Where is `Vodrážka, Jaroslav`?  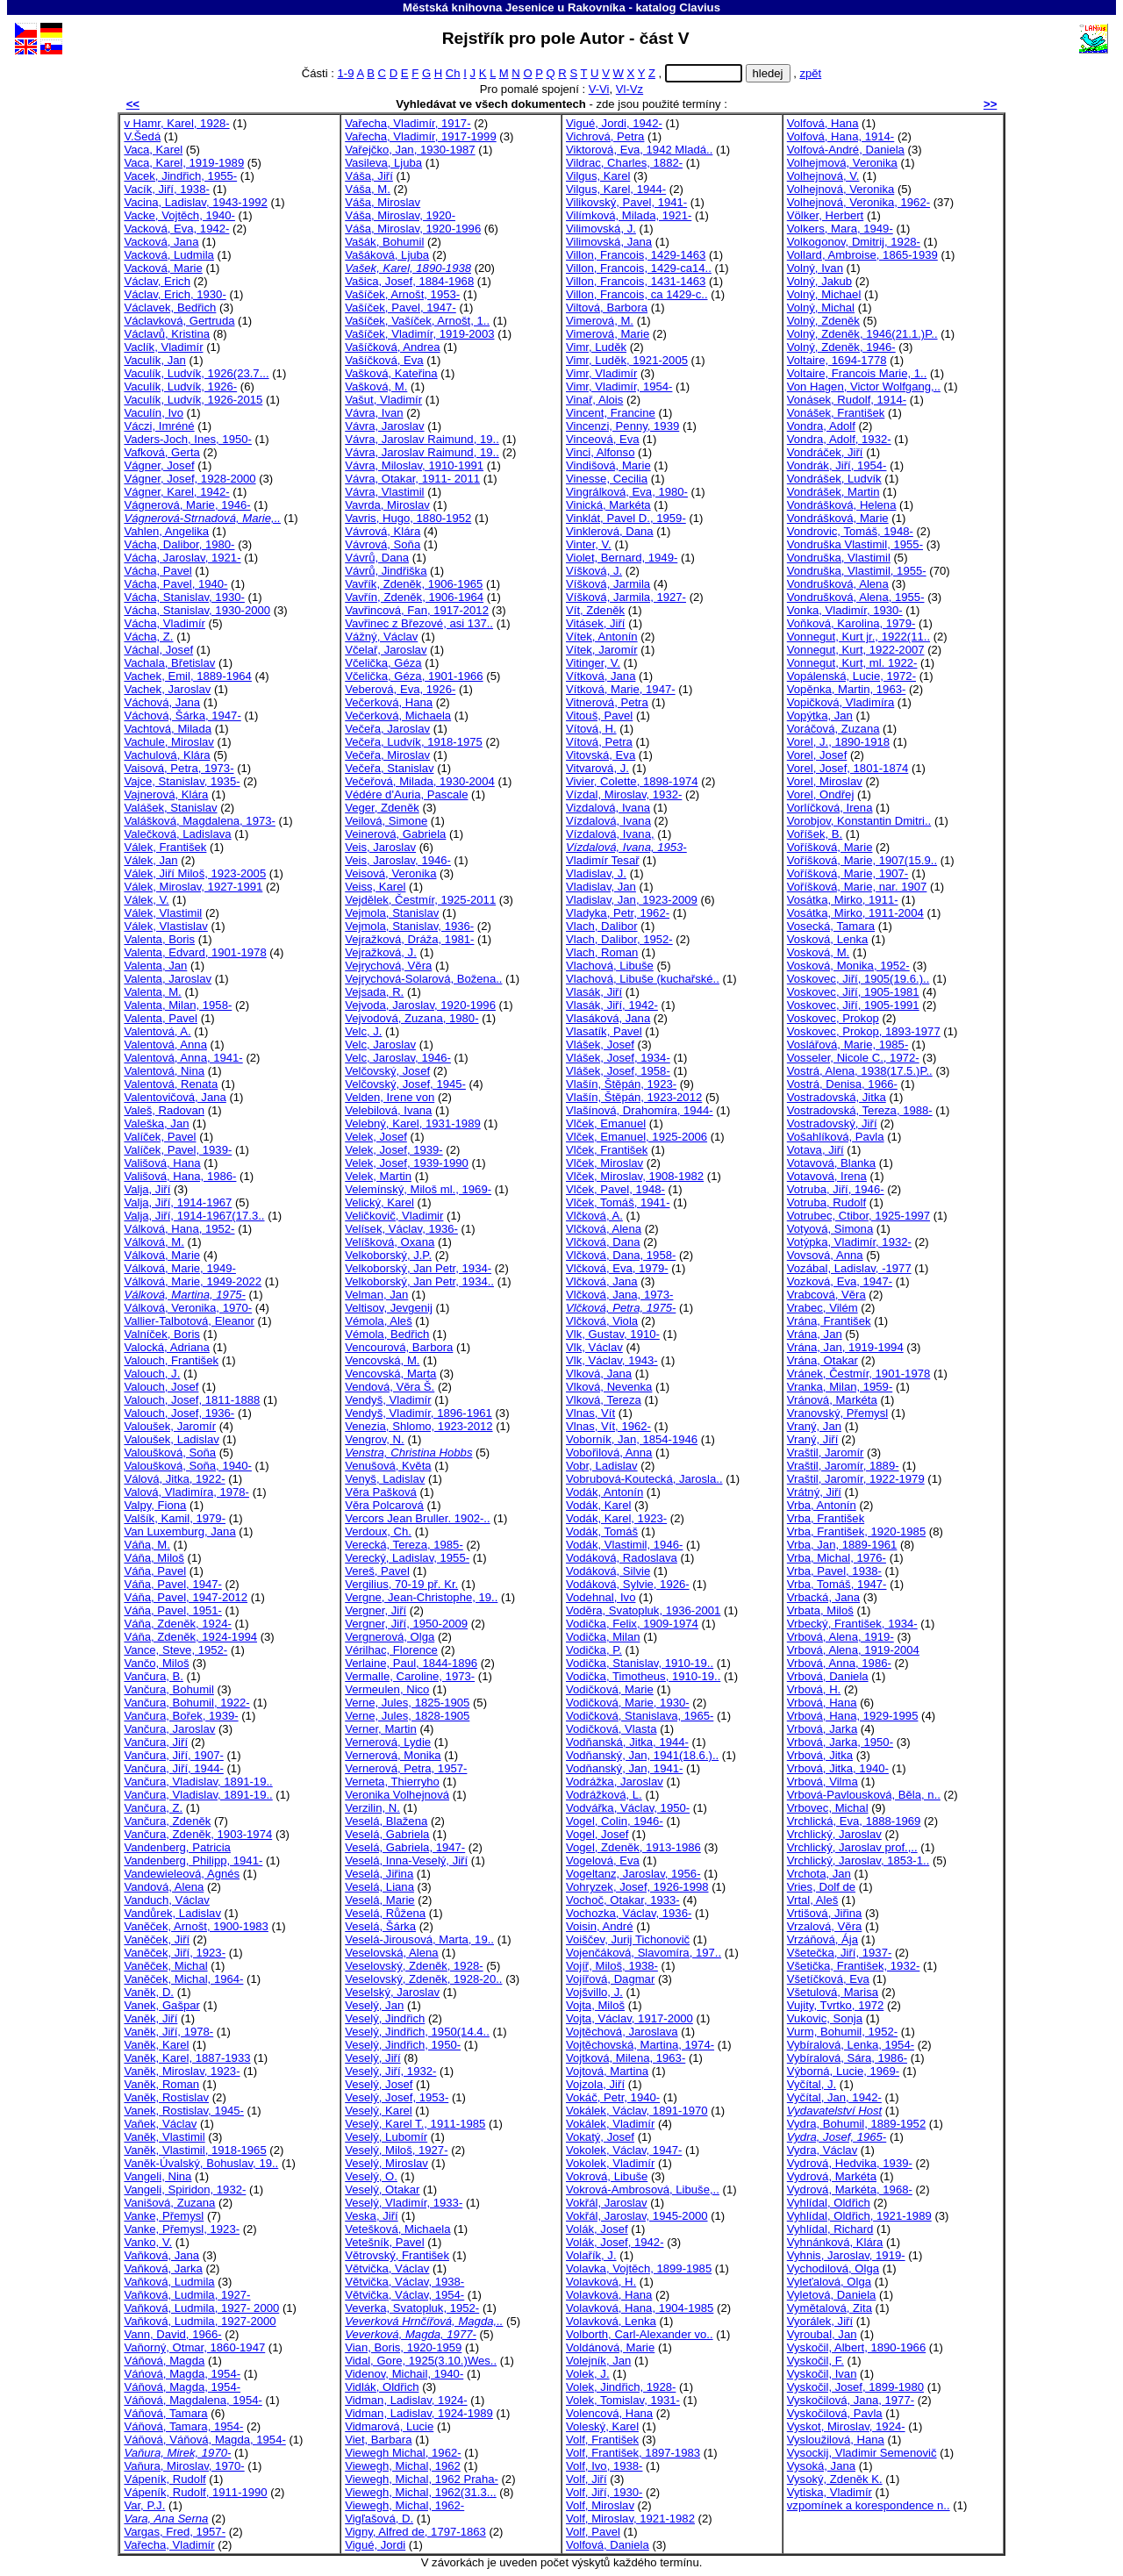 Vodrážka, Jaroslav is located at coordinates (614, 1781).